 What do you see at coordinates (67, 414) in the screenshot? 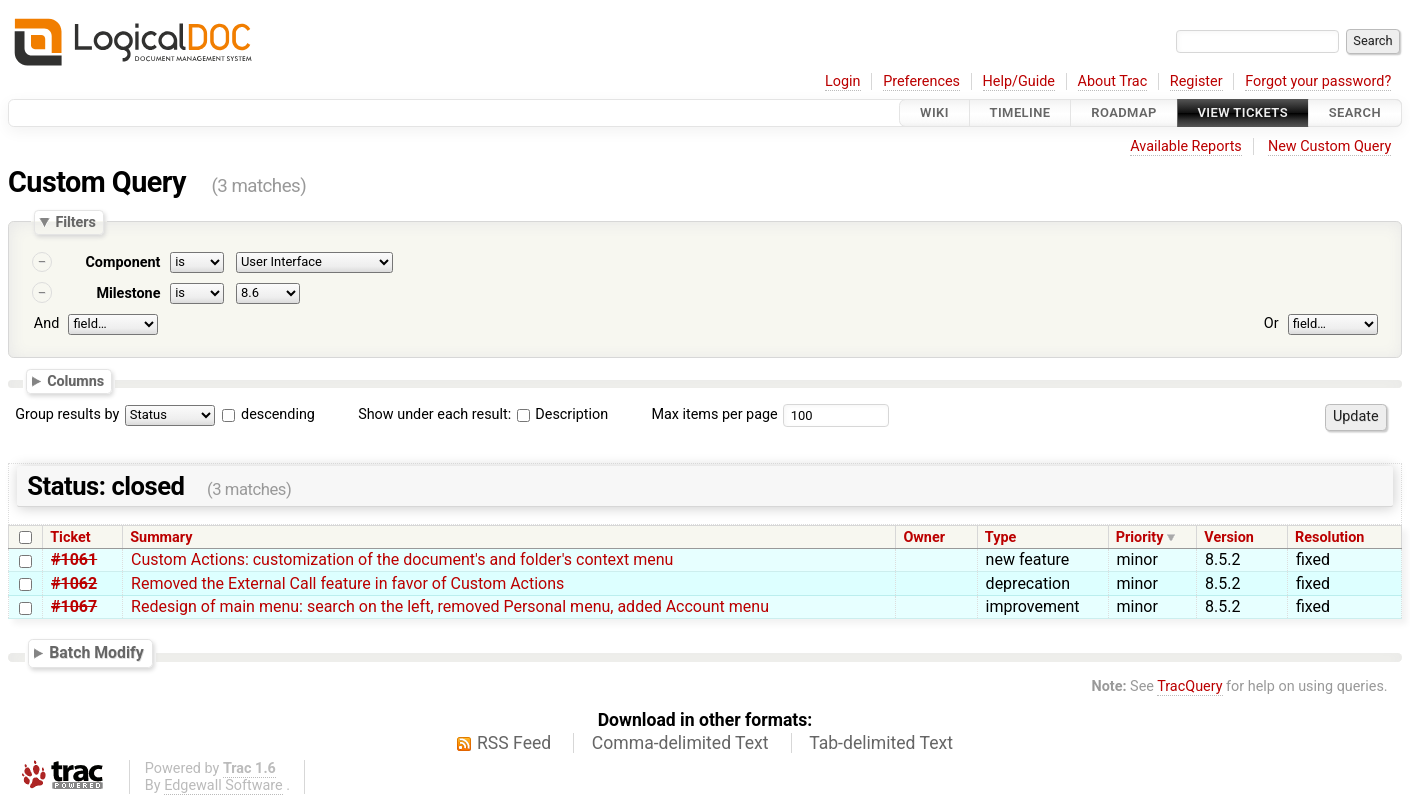
I see `Group results by` at bounding box center [67, 414].